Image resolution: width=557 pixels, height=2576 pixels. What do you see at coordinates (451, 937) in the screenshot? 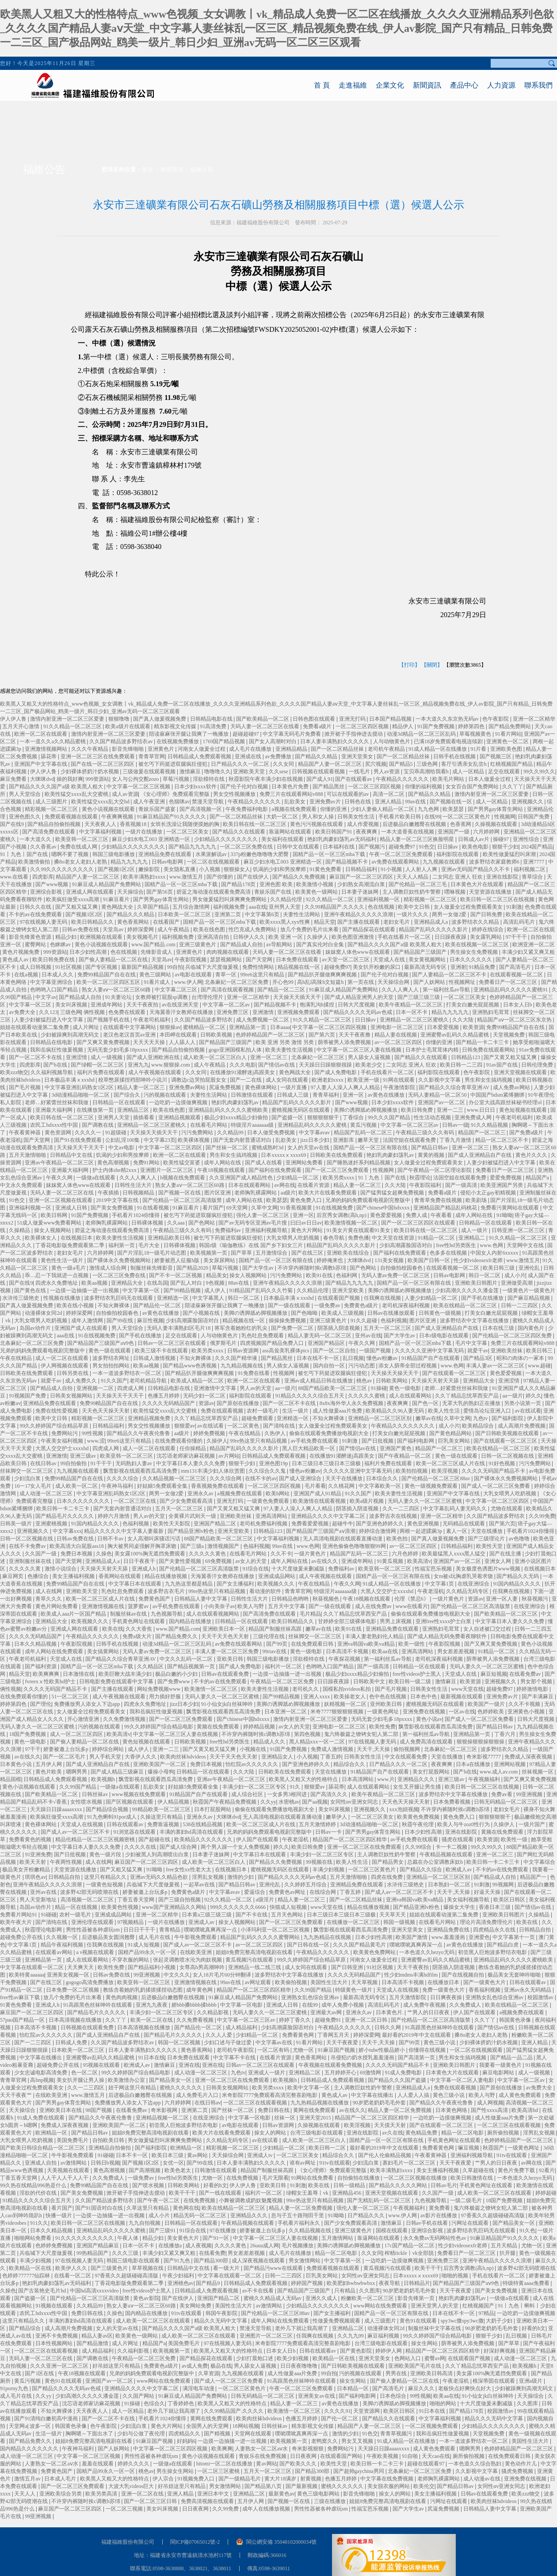
I see `日日躁夜夜躁` at bounding box center [451, 937].